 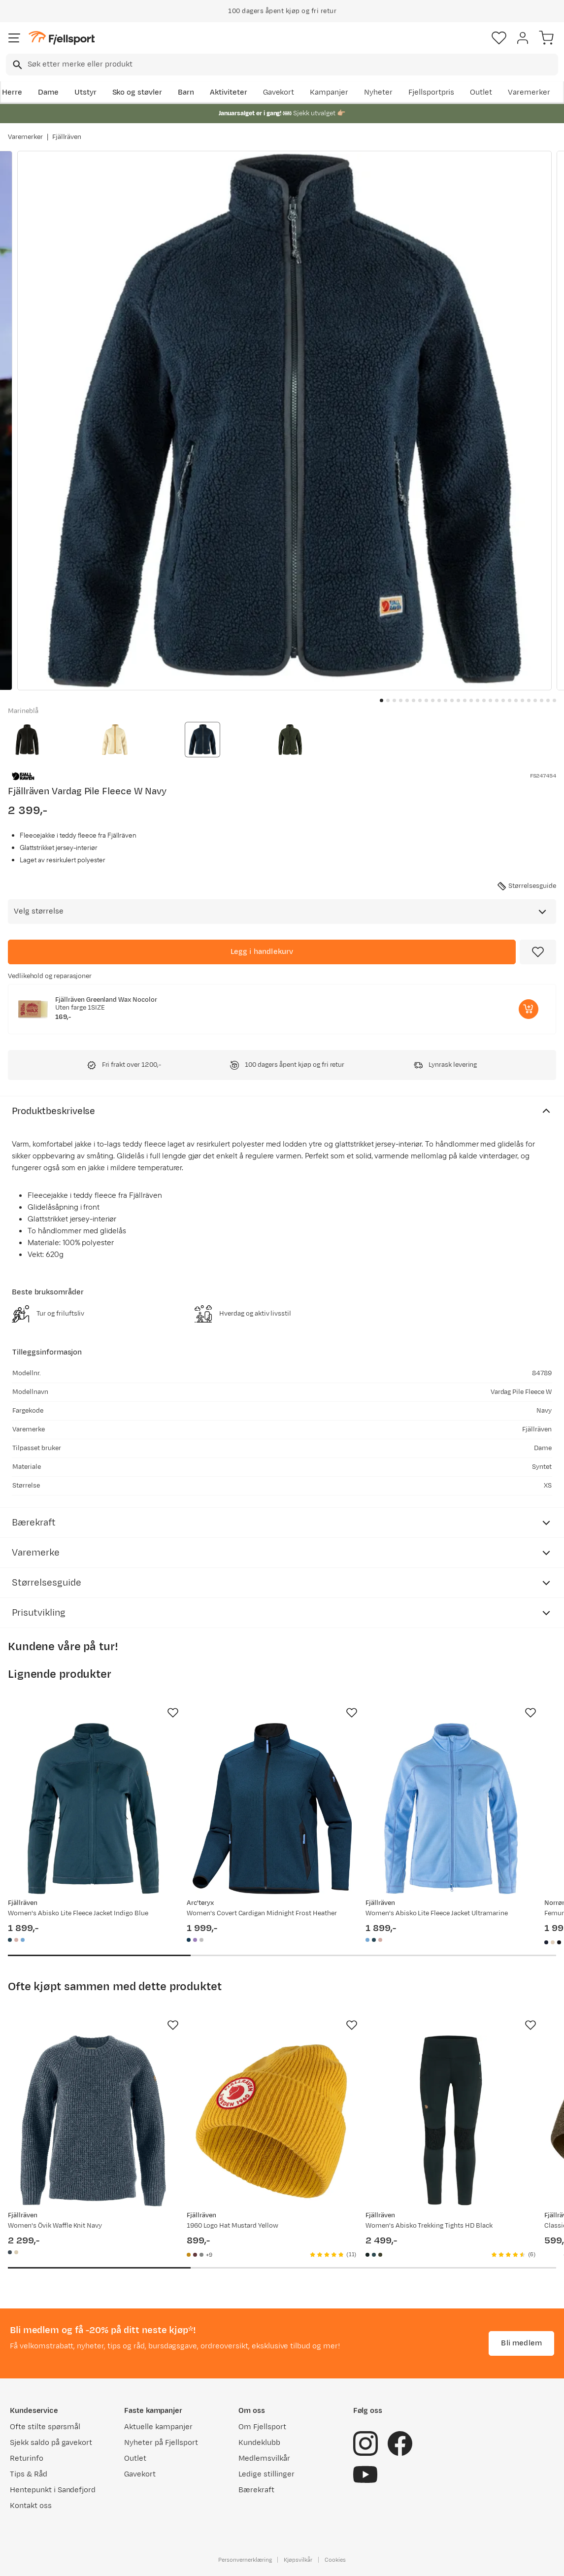 What do you see at coordinates (481, 92) in the screenshot?
I see `Outlet` at bounding box center [481, 92].